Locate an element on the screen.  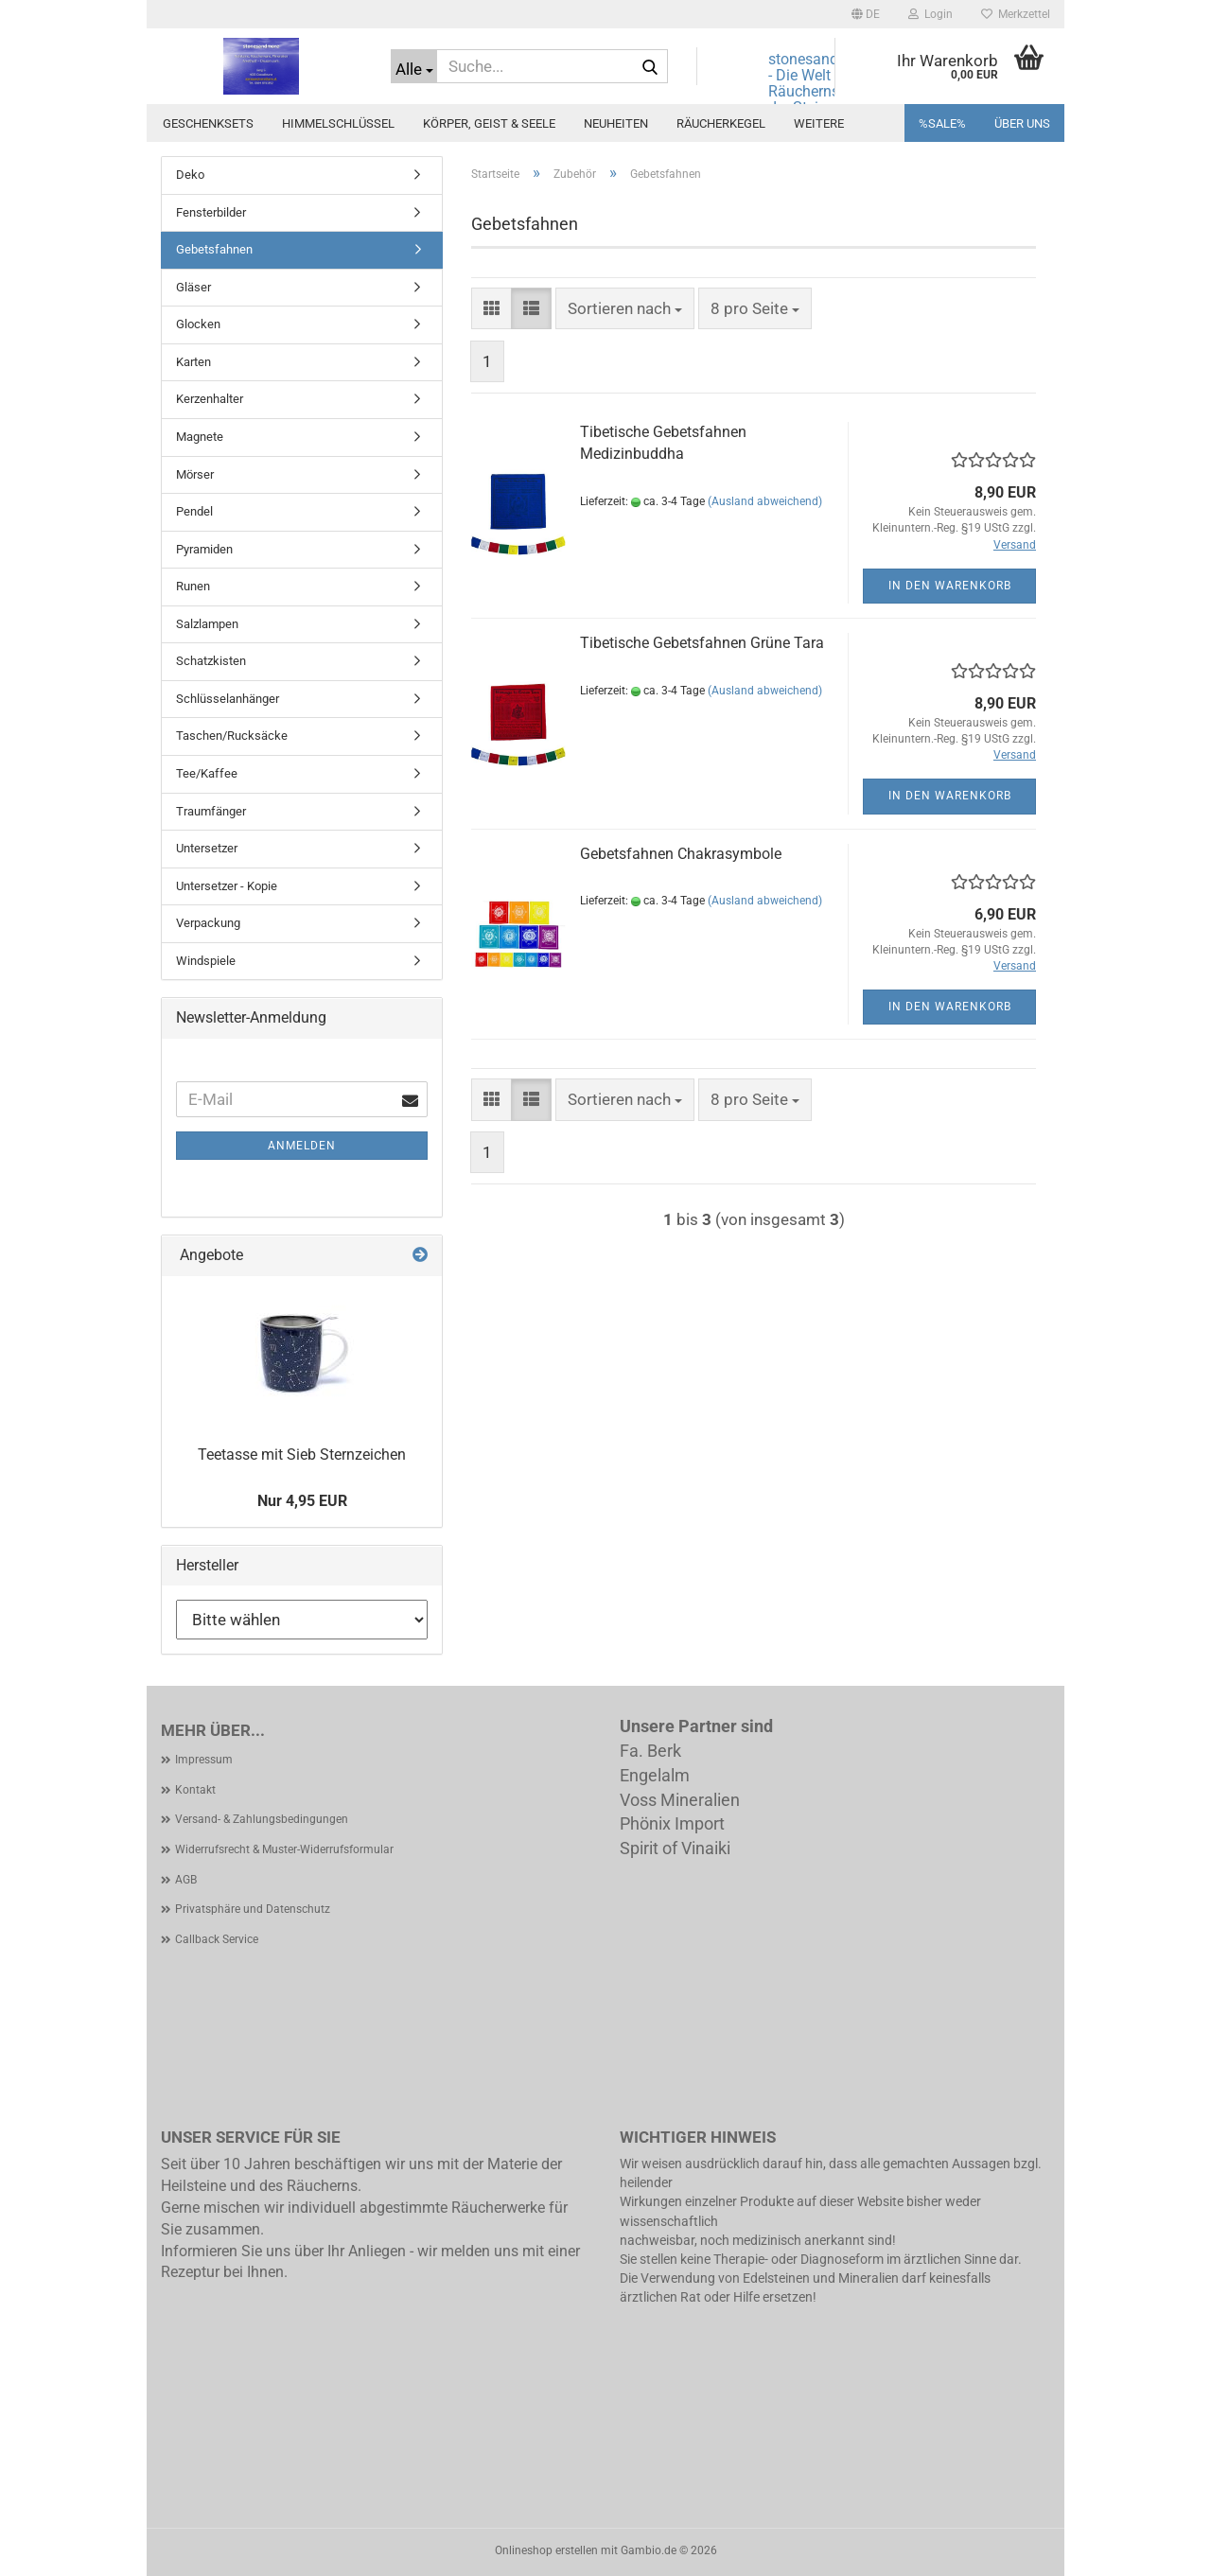
Mörser is located at coordinates (195, 474).